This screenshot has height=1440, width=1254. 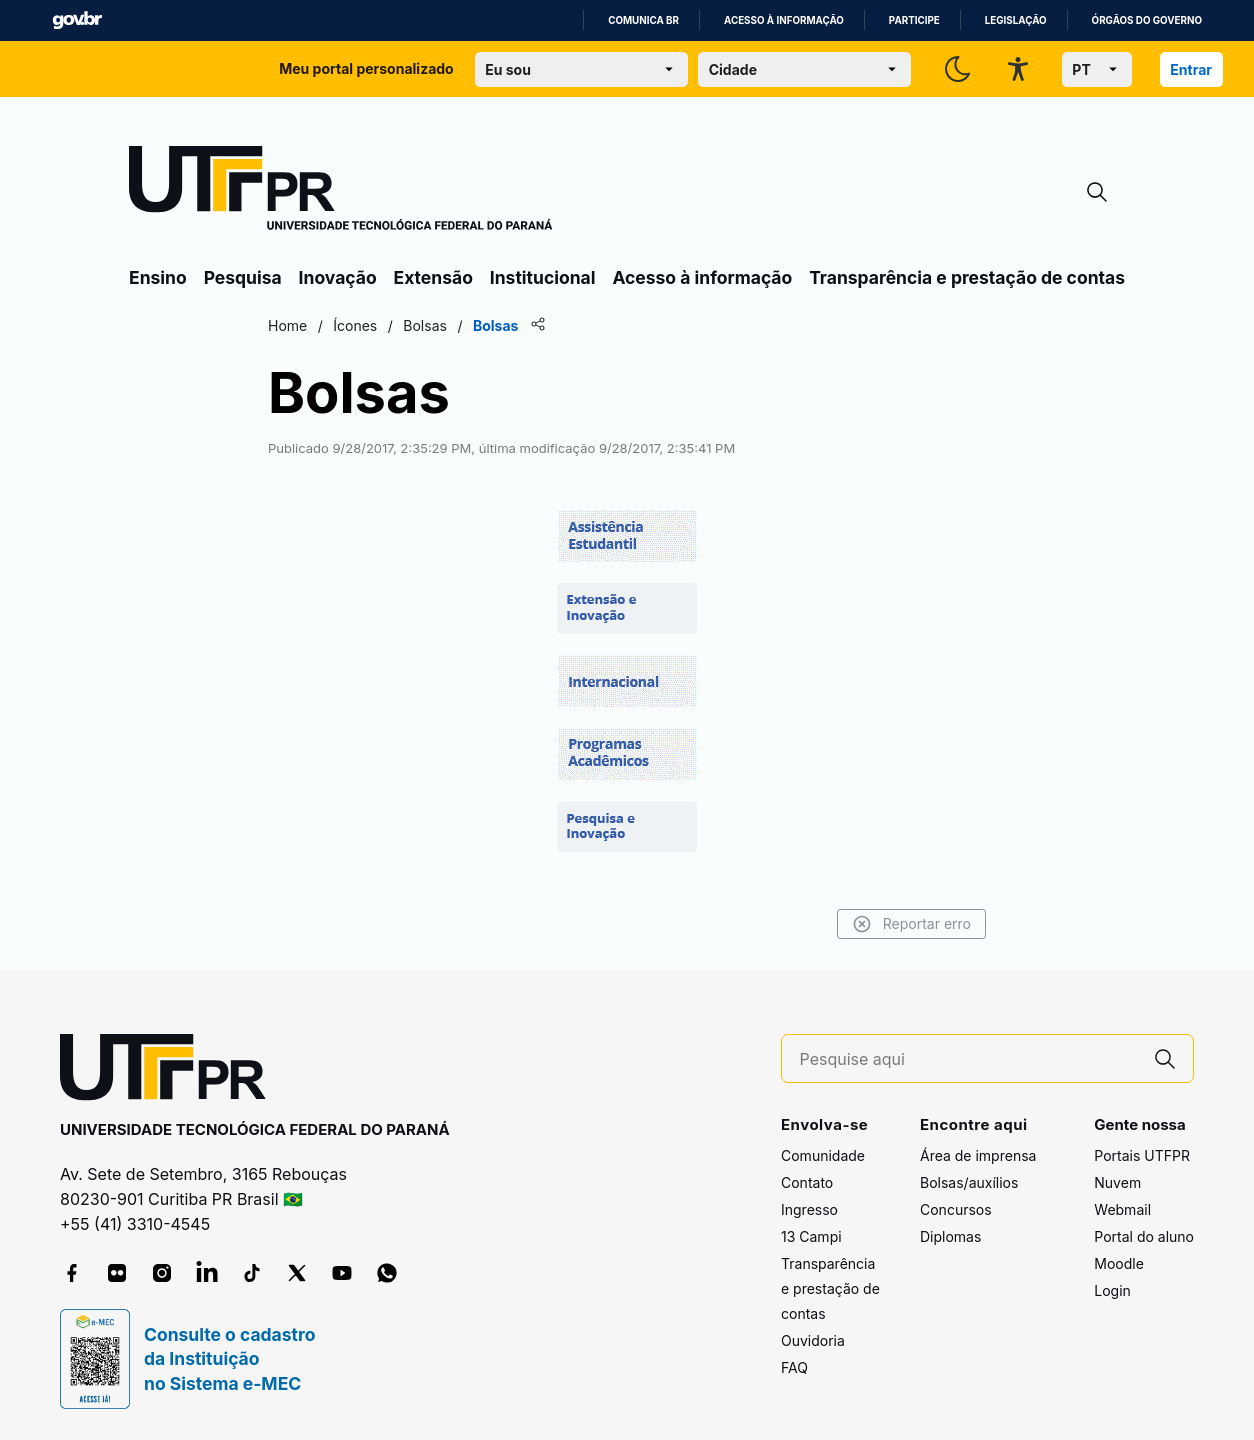 I want to click on Nuvem, so click(x=1117, y=1182).